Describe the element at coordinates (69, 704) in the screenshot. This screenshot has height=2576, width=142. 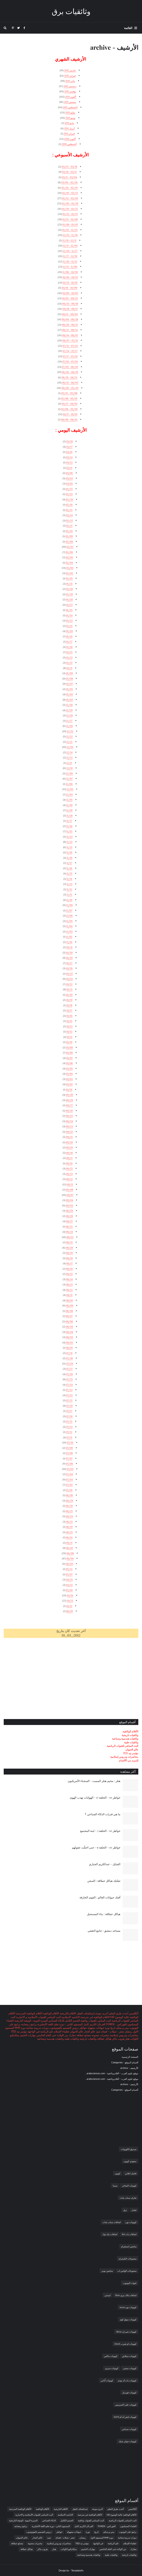
I see `12/30` at that location.